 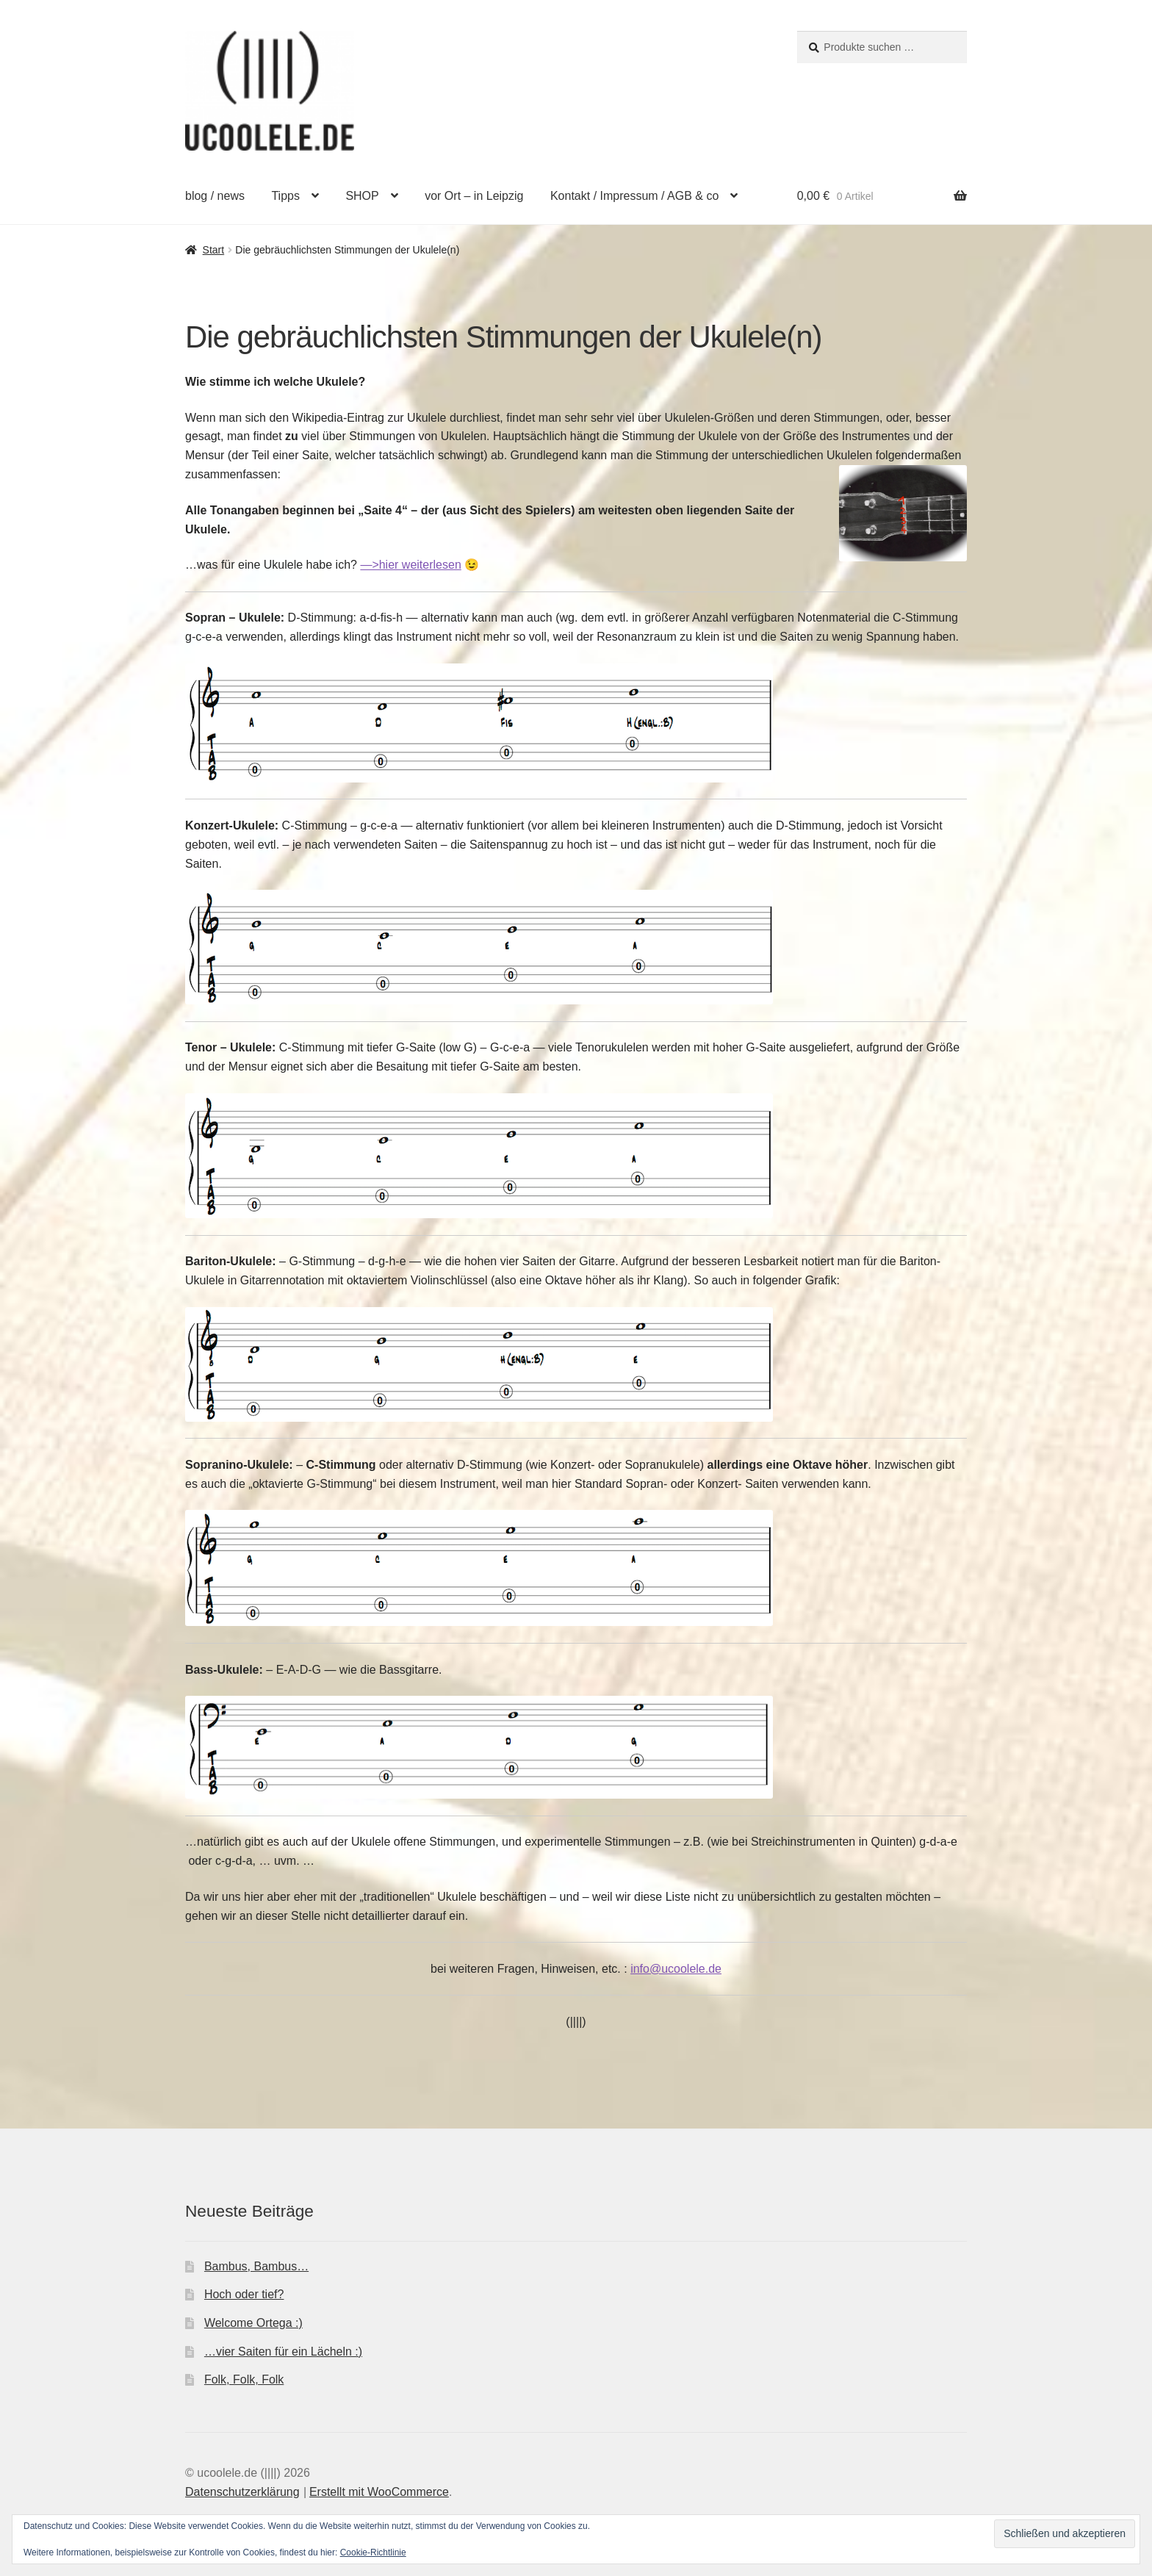 What do you see at coordinates (410, 564) in the screenshot?
I see `—>hier weiterlesen` at bounding box center [410, 564].